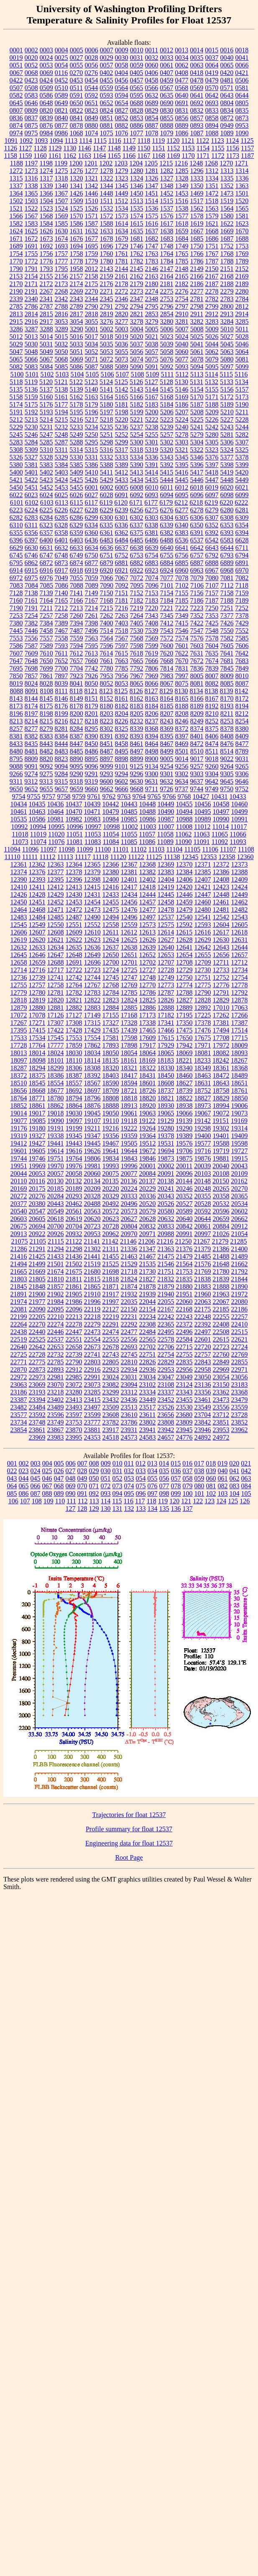 The height and width of the screenshot is (2576, 258). Describe the element at coordinates (239, 1271) in the screenshot. I see `21792` at that location.